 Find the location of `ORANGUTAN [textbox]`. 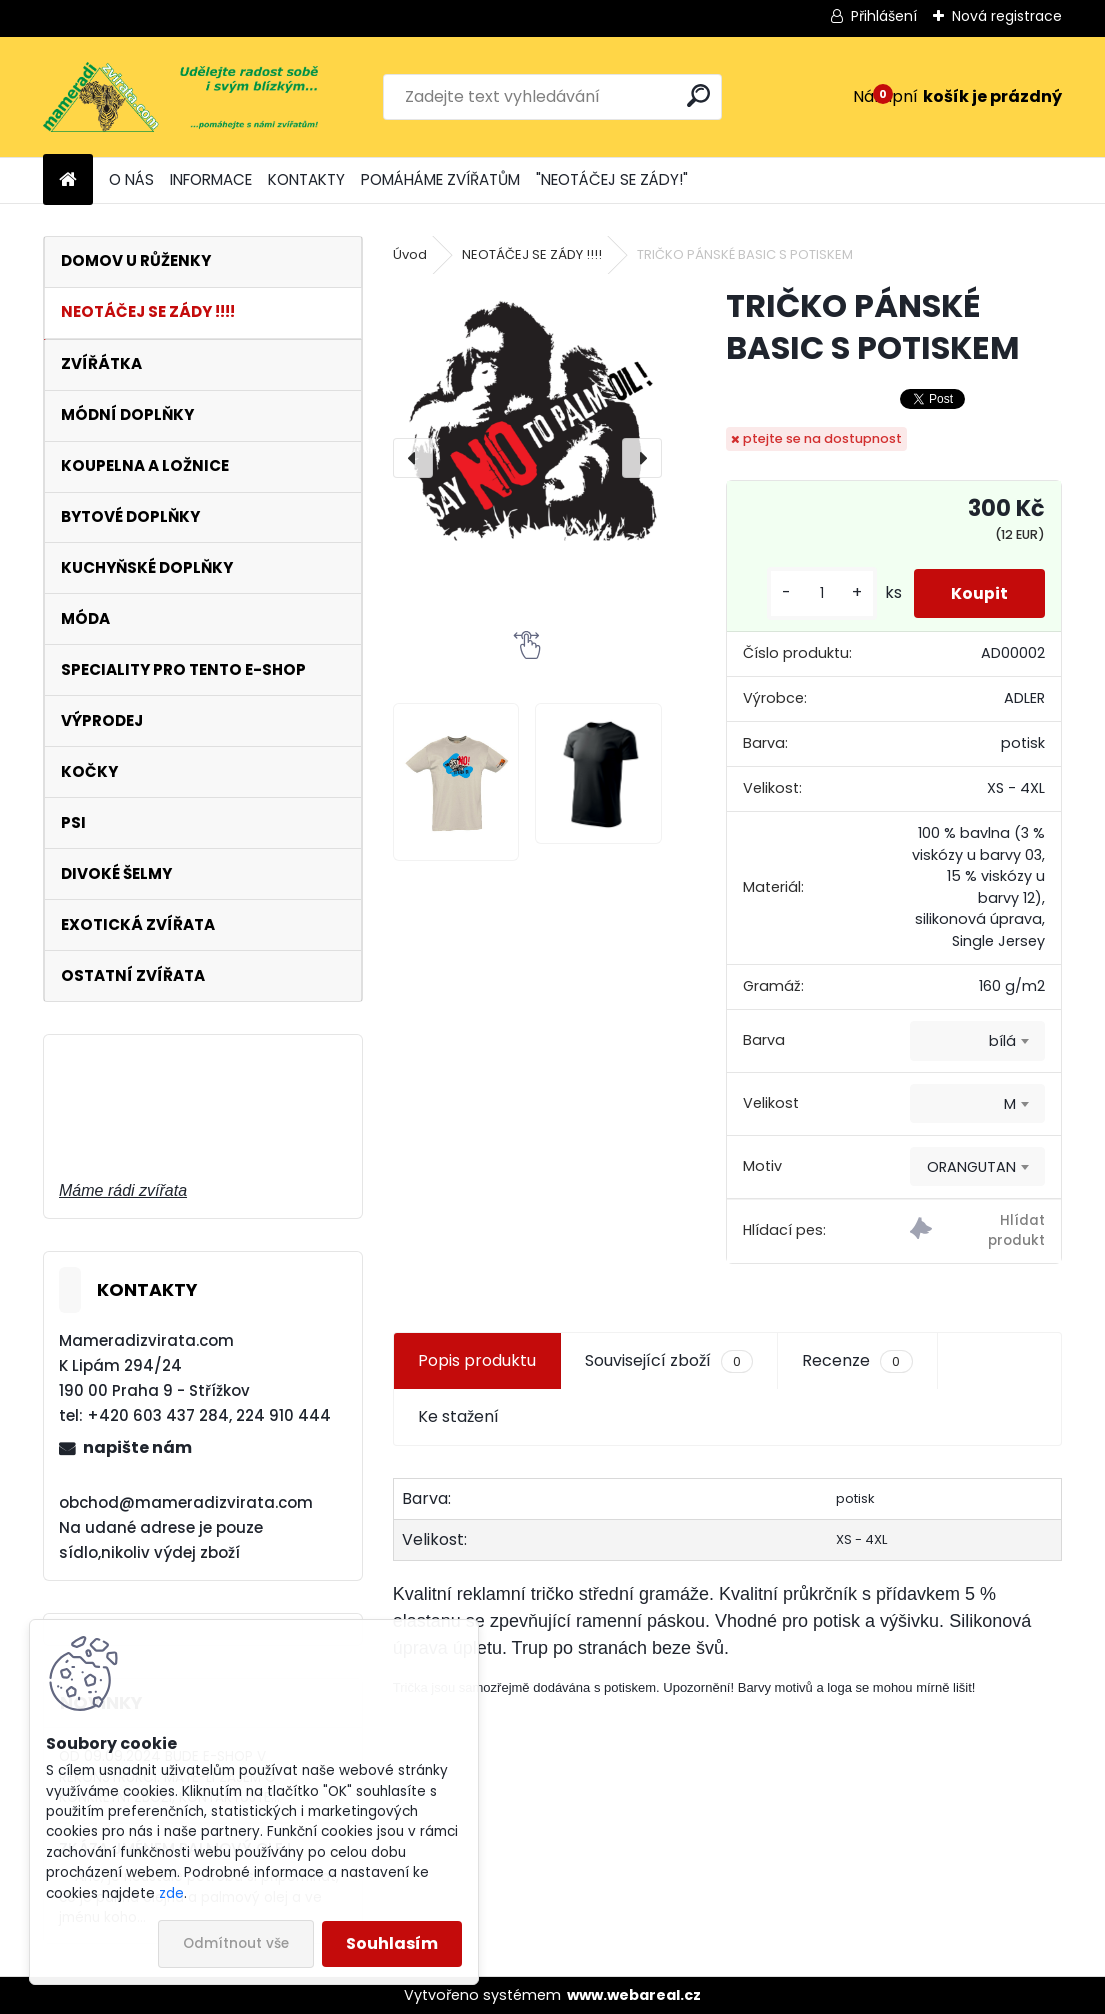

ORANGUTAN [textbox] is located at coordinates (971, 1167).